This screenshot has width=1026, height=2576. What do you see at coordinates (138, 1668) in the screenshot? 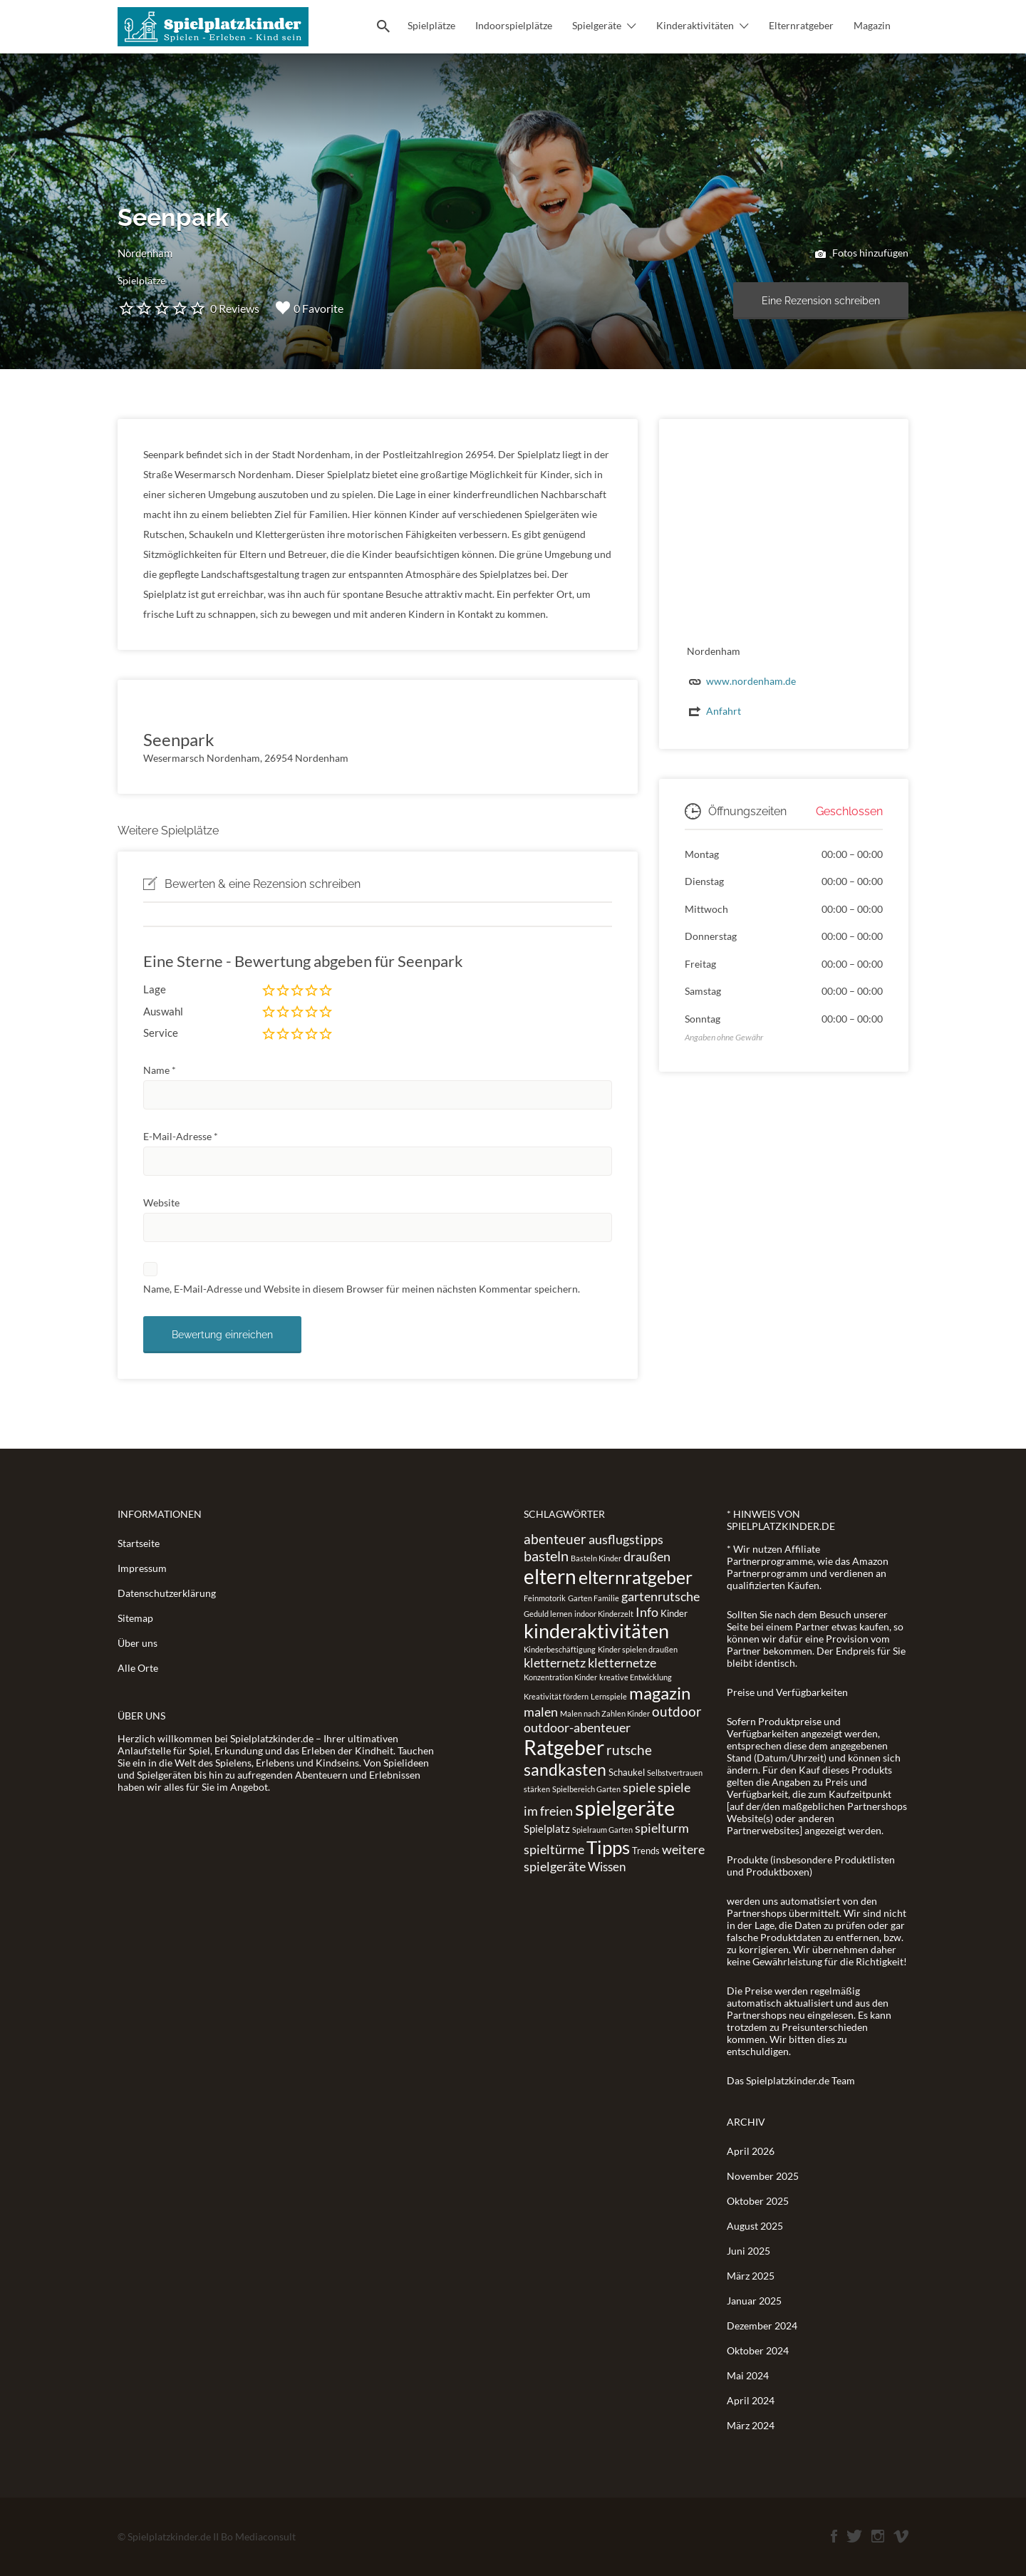
I see `Alle Orte` at bounding box center [138, 1668].